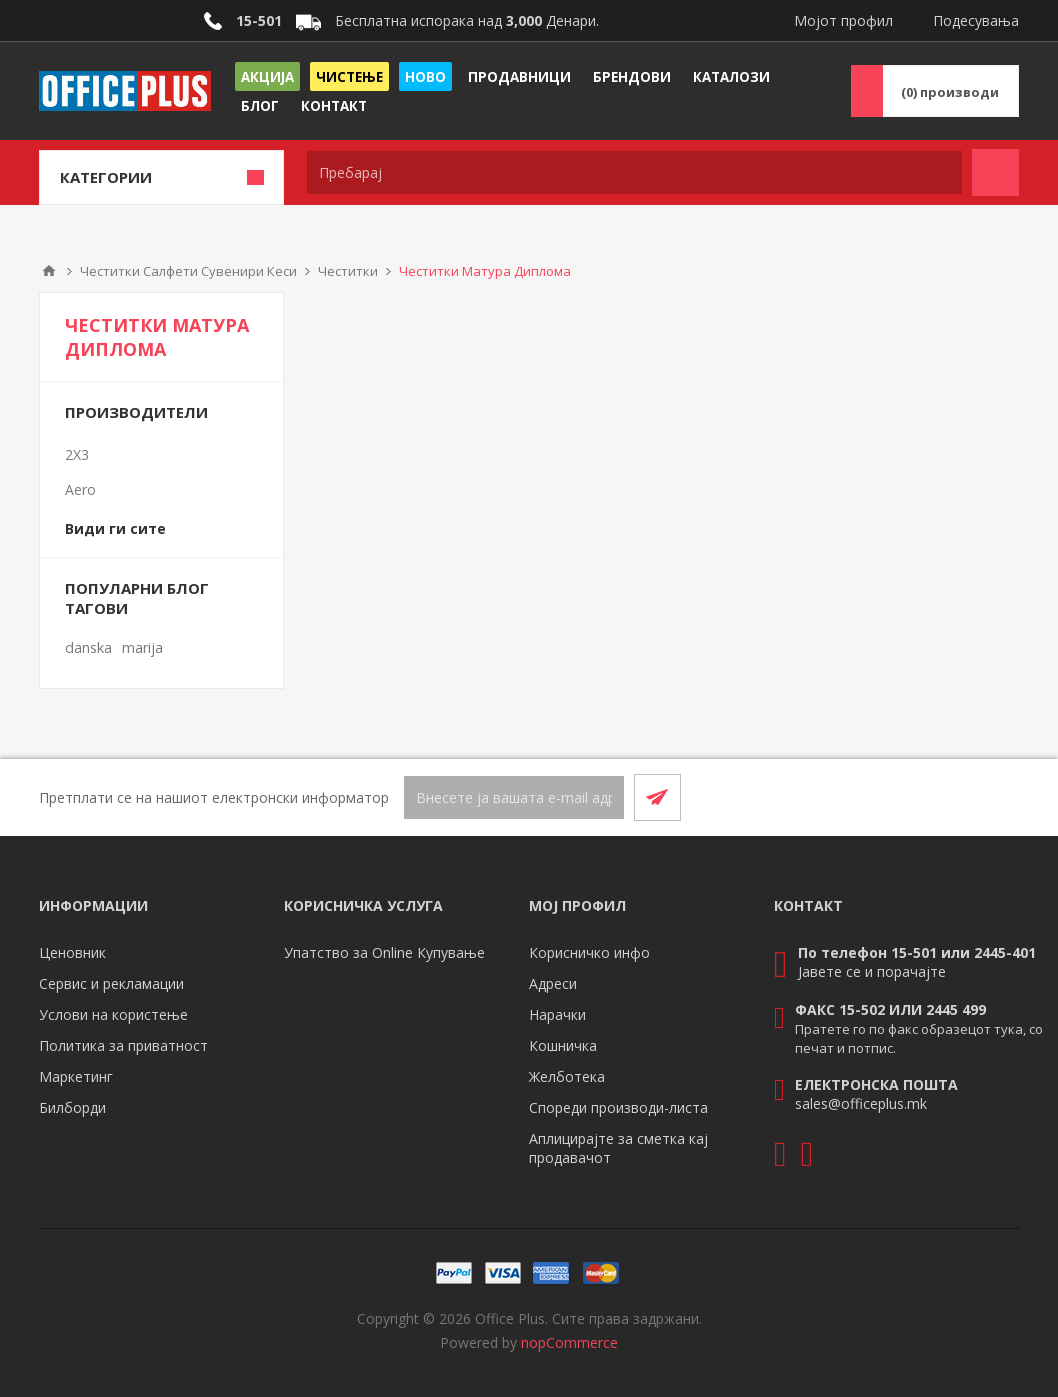 The width and height of the screenshot is (1058, 1397). Describe the element at coordinates (567, 1076) in the screenshot. I see `Желботека` at that location.